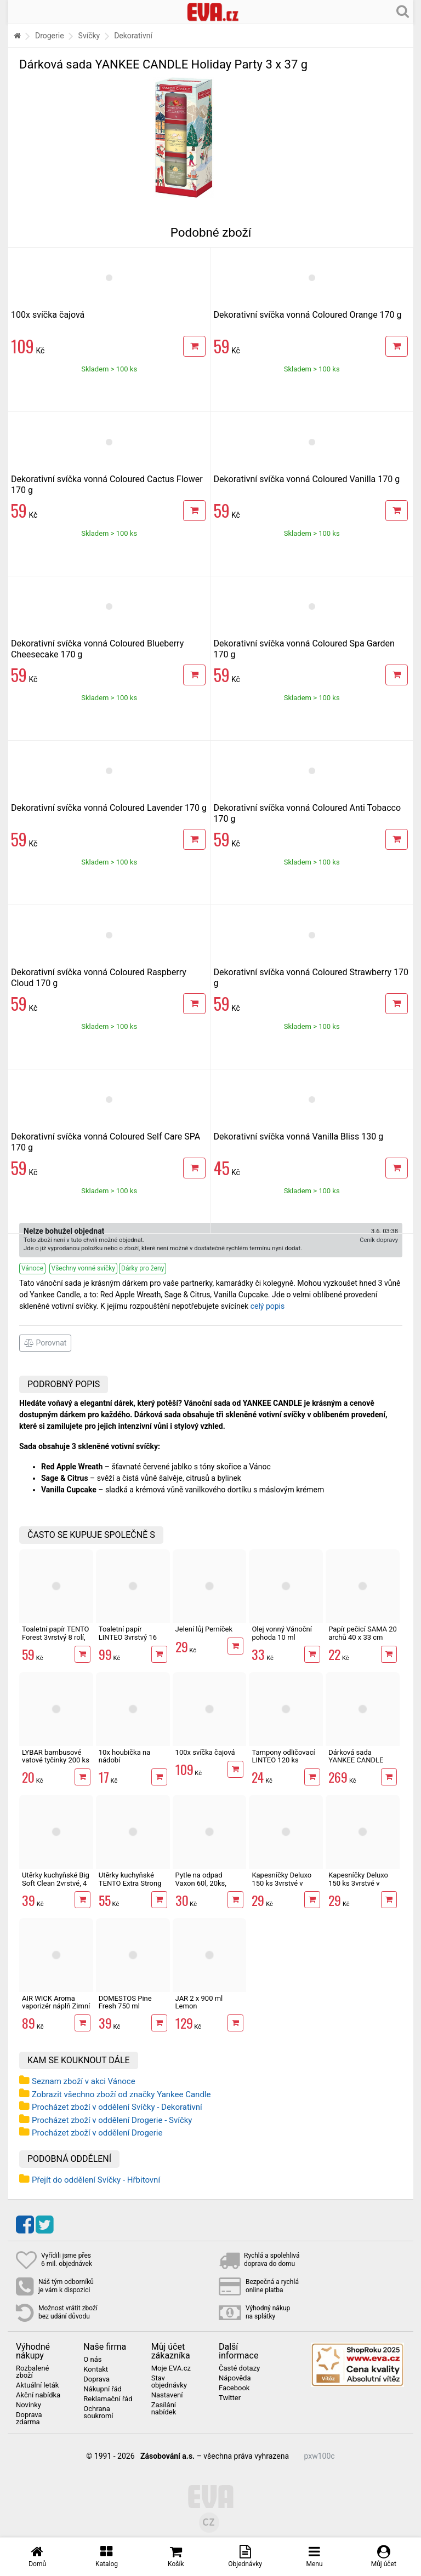 The width and height of the screenshot is (421, 2576). Describe the element at coordinates (37, 2385) in the screenshot. I see `Aktuální leták` at that location.